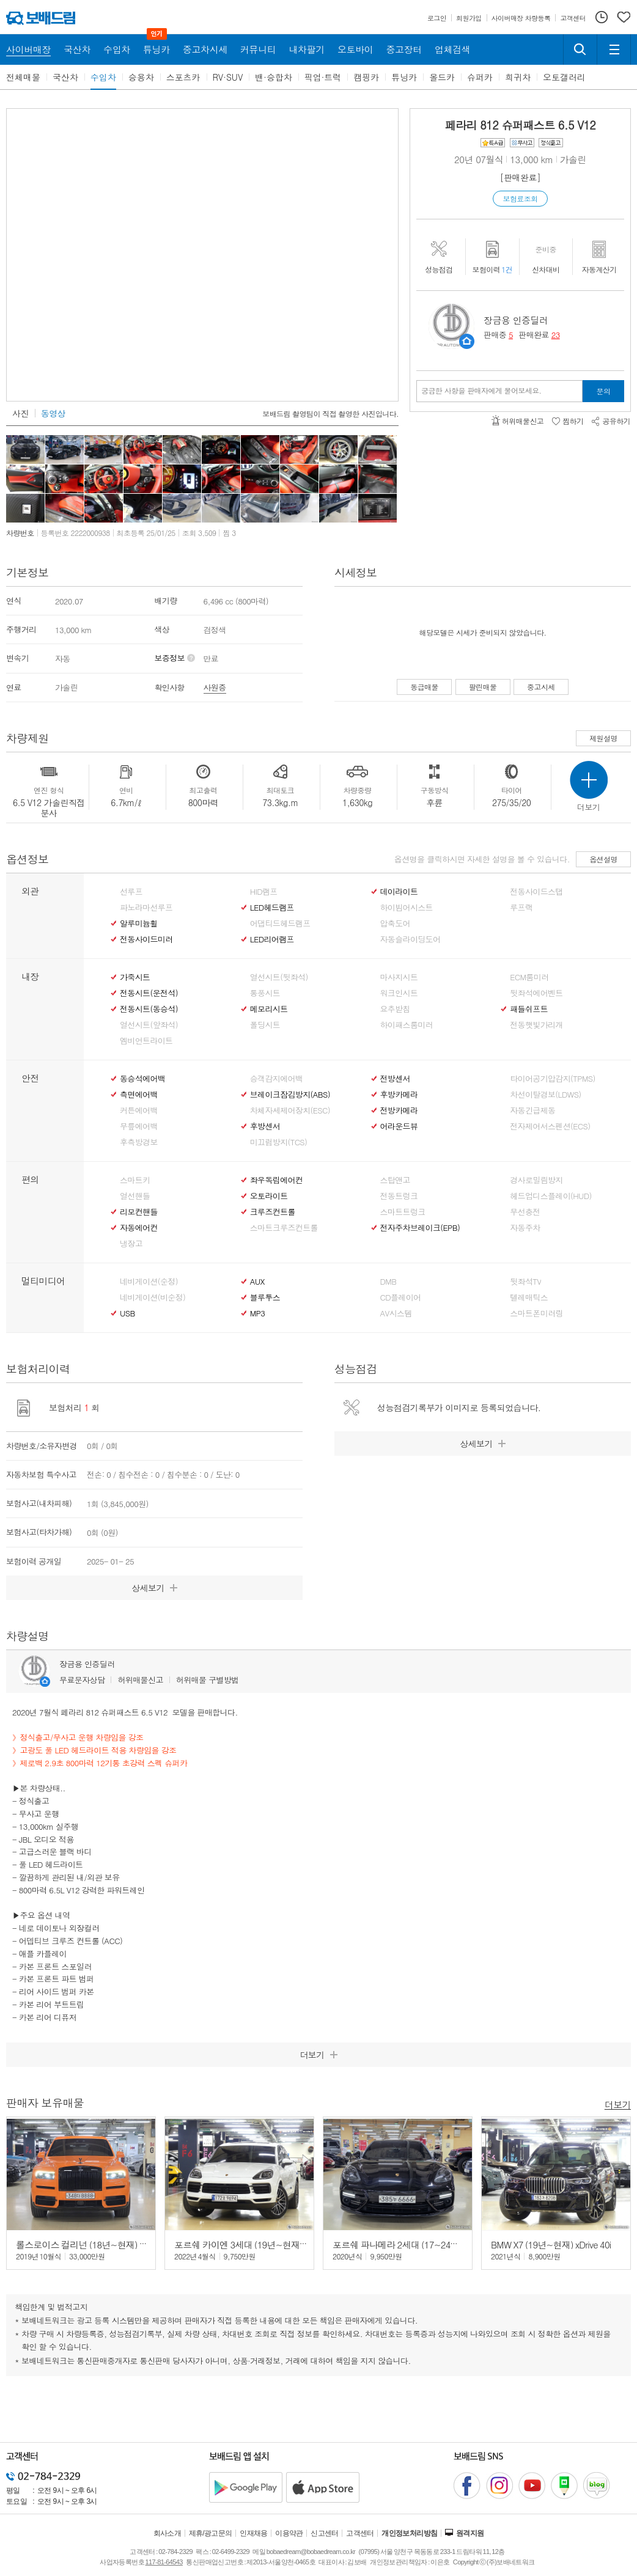  What do you see at coordinates (406, 907) in the screenshot?
I see `하이빔어시스트` at bounding box center [406, 907].